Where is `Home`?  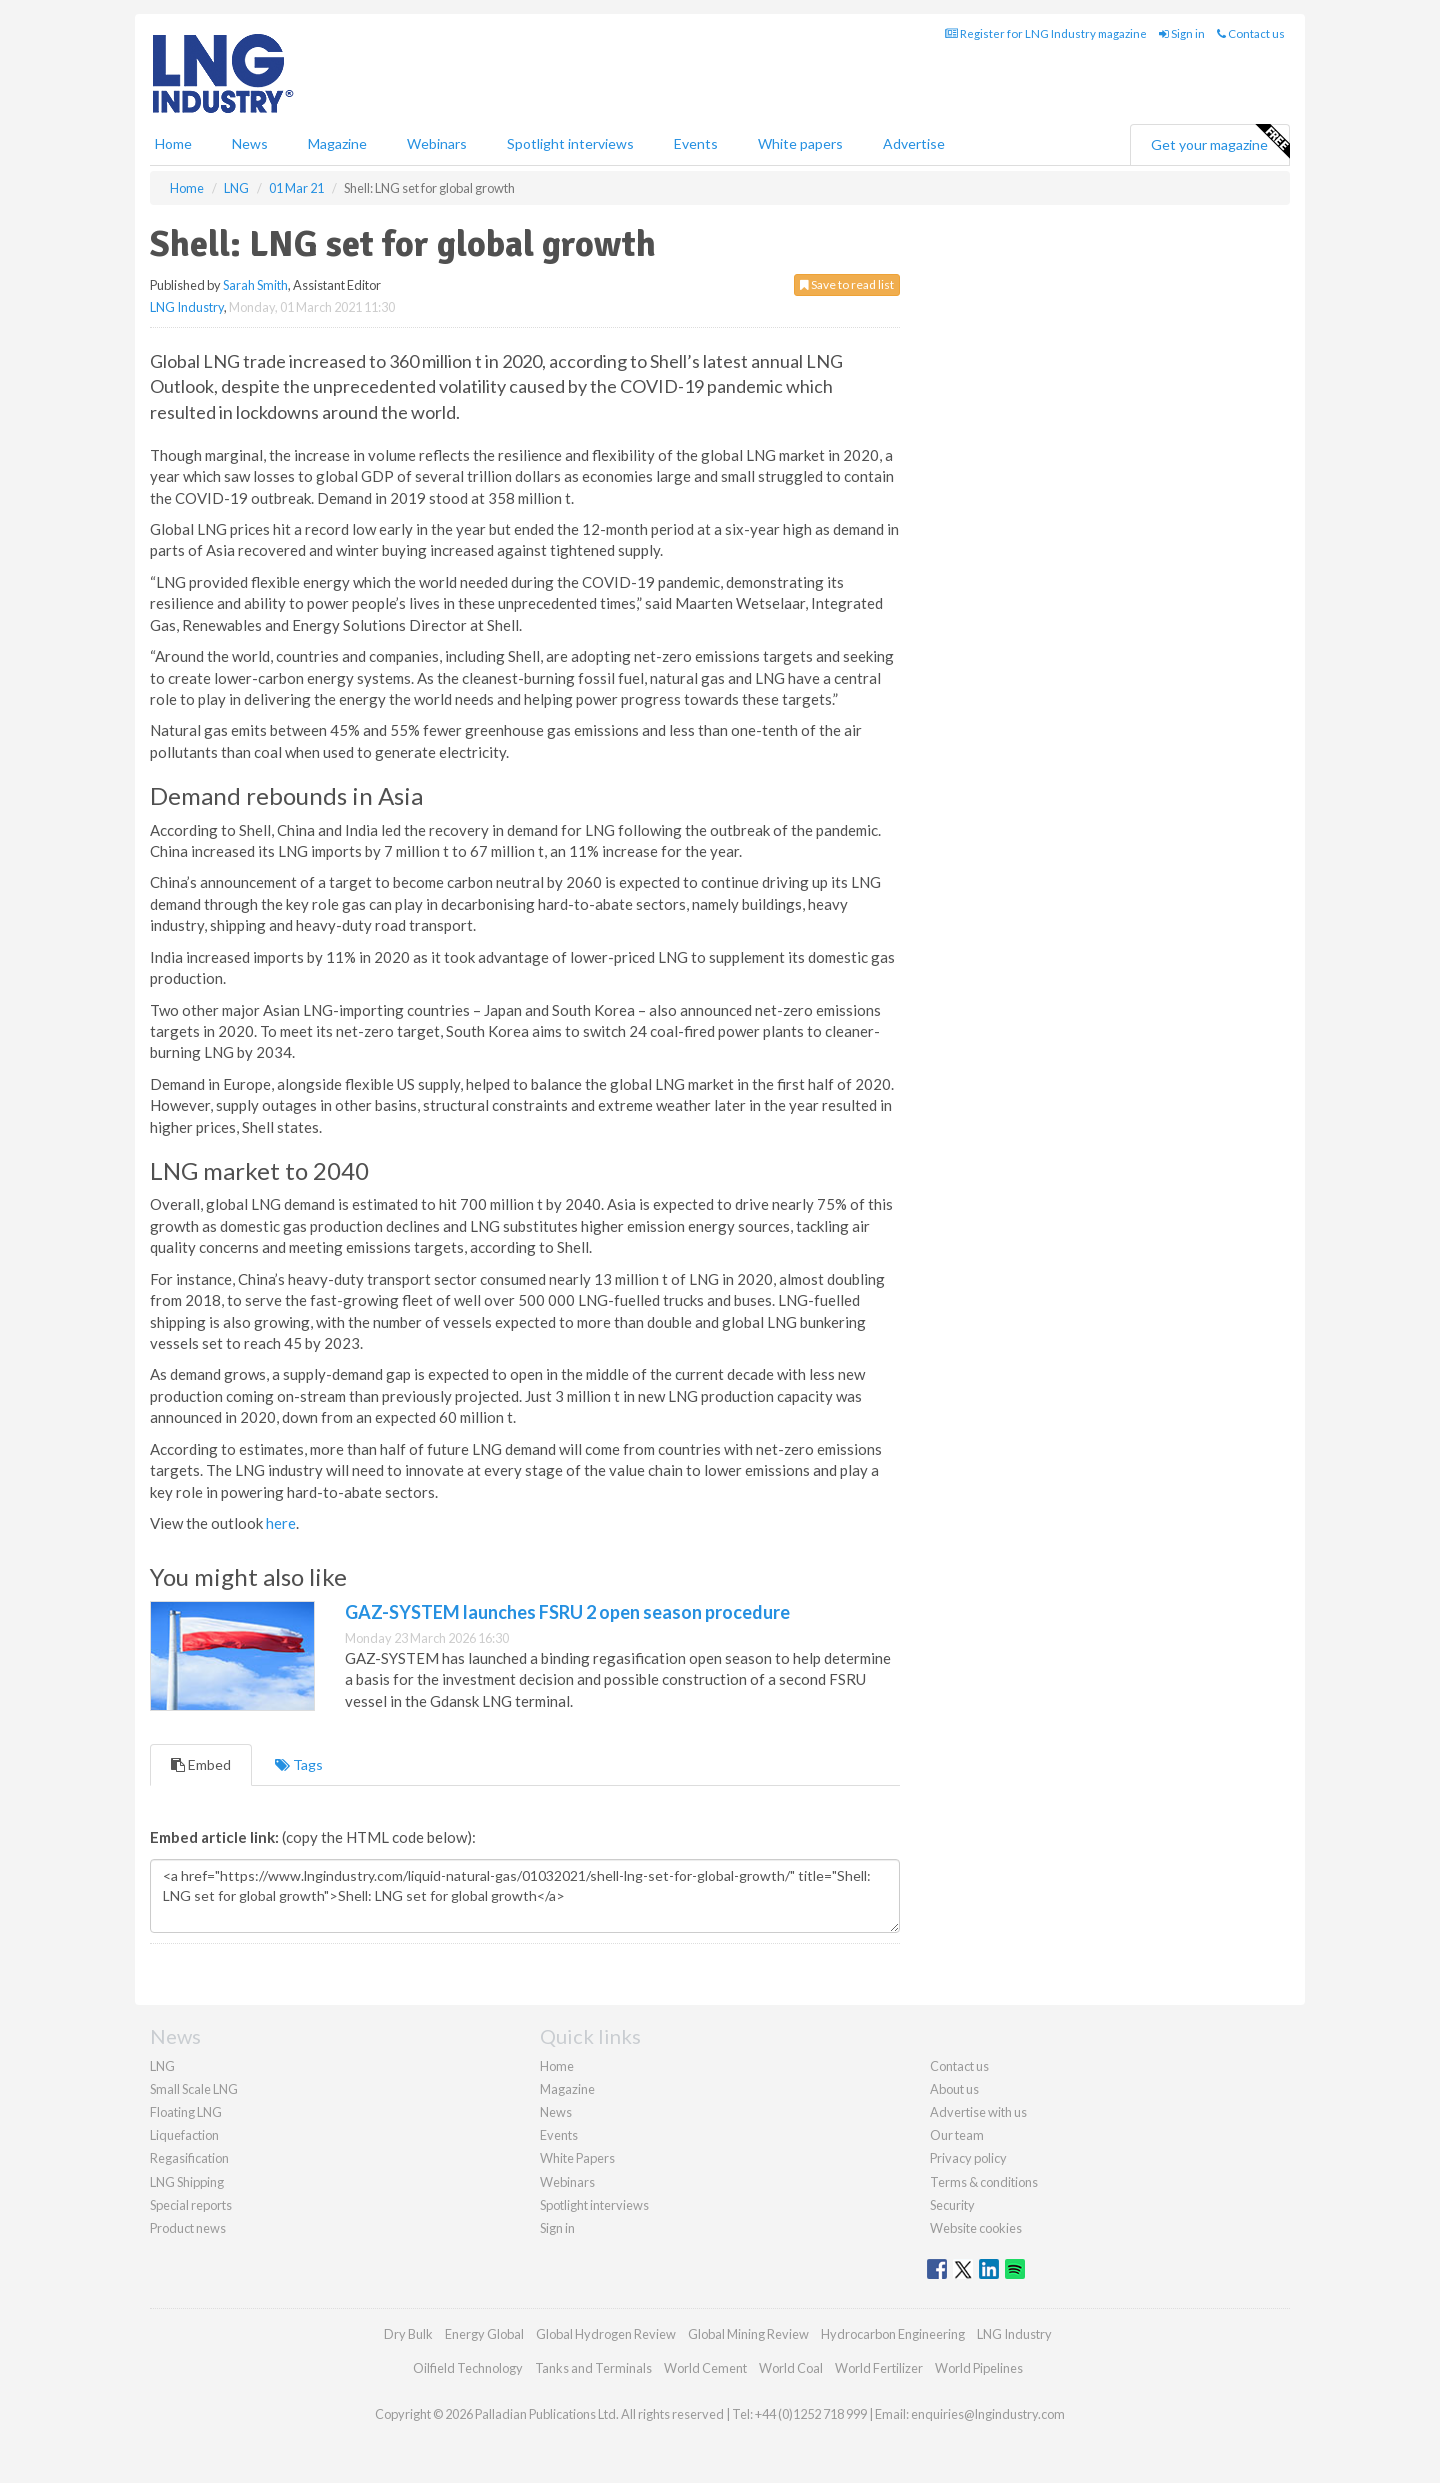
Home is located at coordinates (173, 143).